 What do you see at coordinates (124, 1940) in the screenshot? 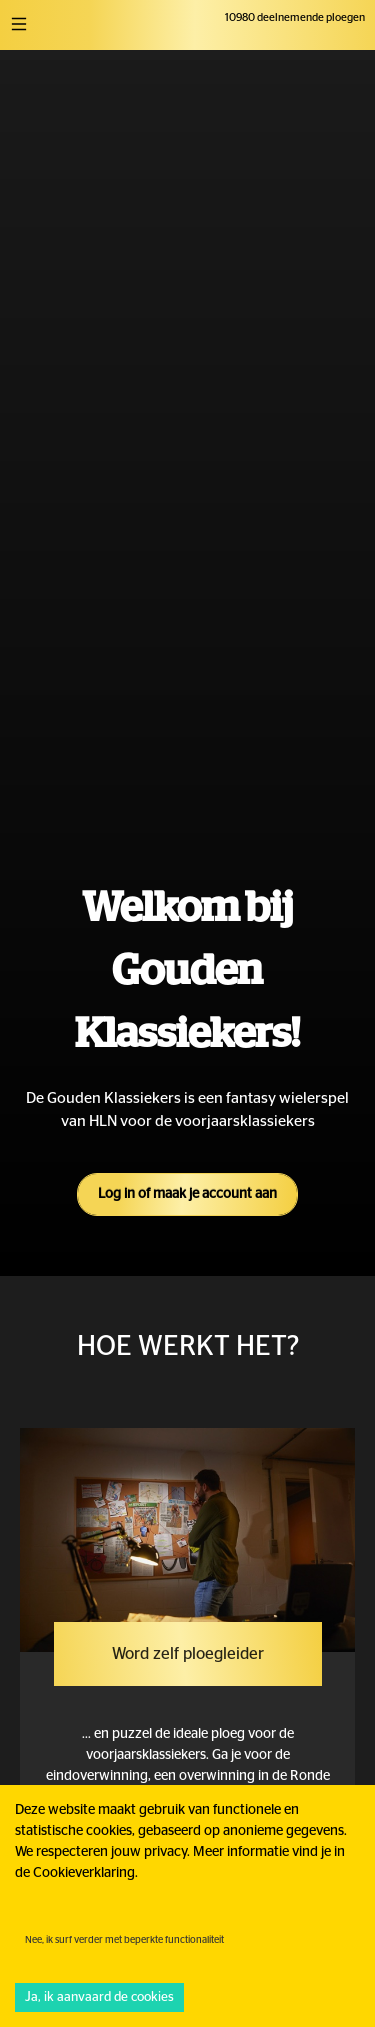
I see `Nee, ik surf verder met beperkte functionaliteit` at bounding box center [124, 1940].